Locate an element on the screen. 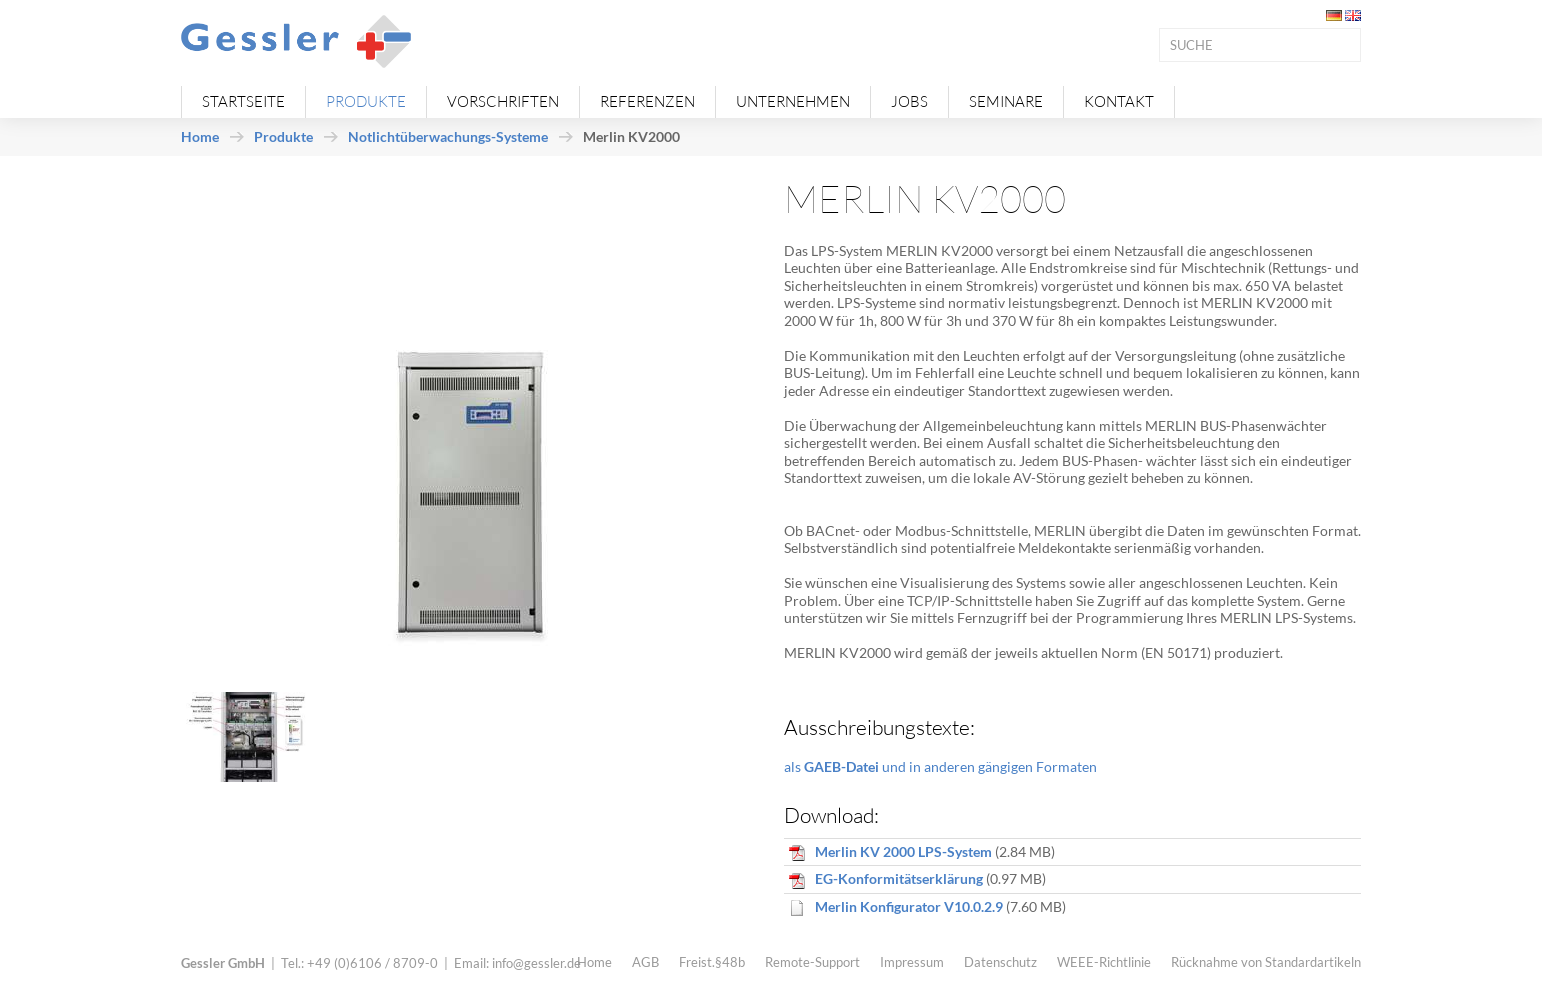 The height and width of the screenshot is (998, 1542). Notlichtüberwachungs-Systeme is located at coordinates (448, 136).